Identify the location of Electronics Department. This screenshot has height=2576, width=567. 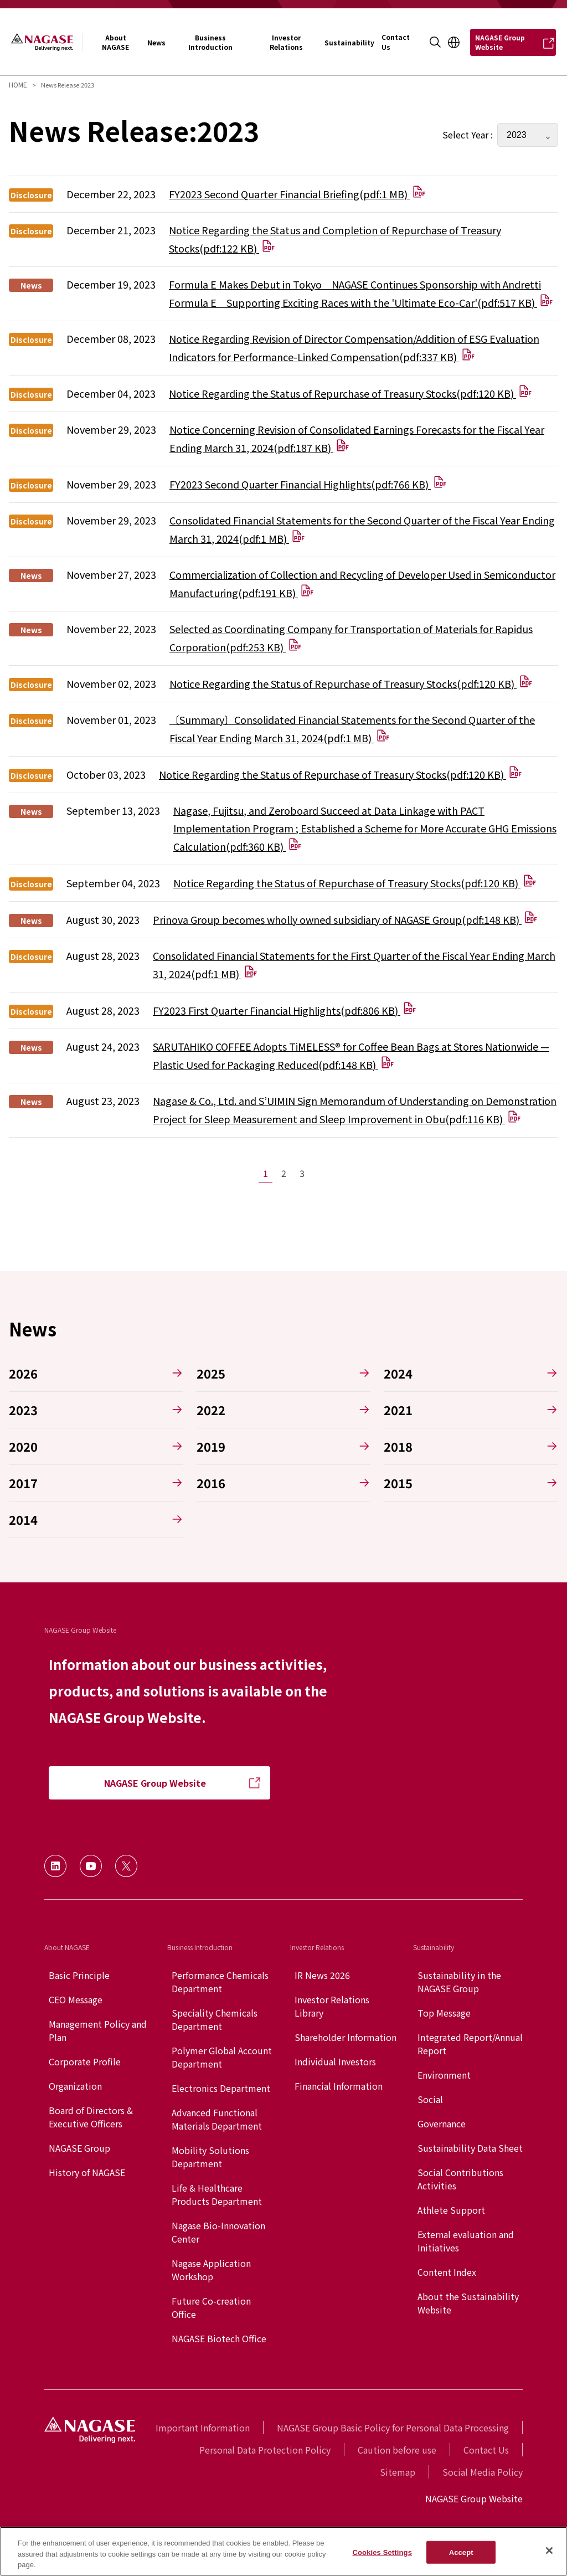
(221, 2088).